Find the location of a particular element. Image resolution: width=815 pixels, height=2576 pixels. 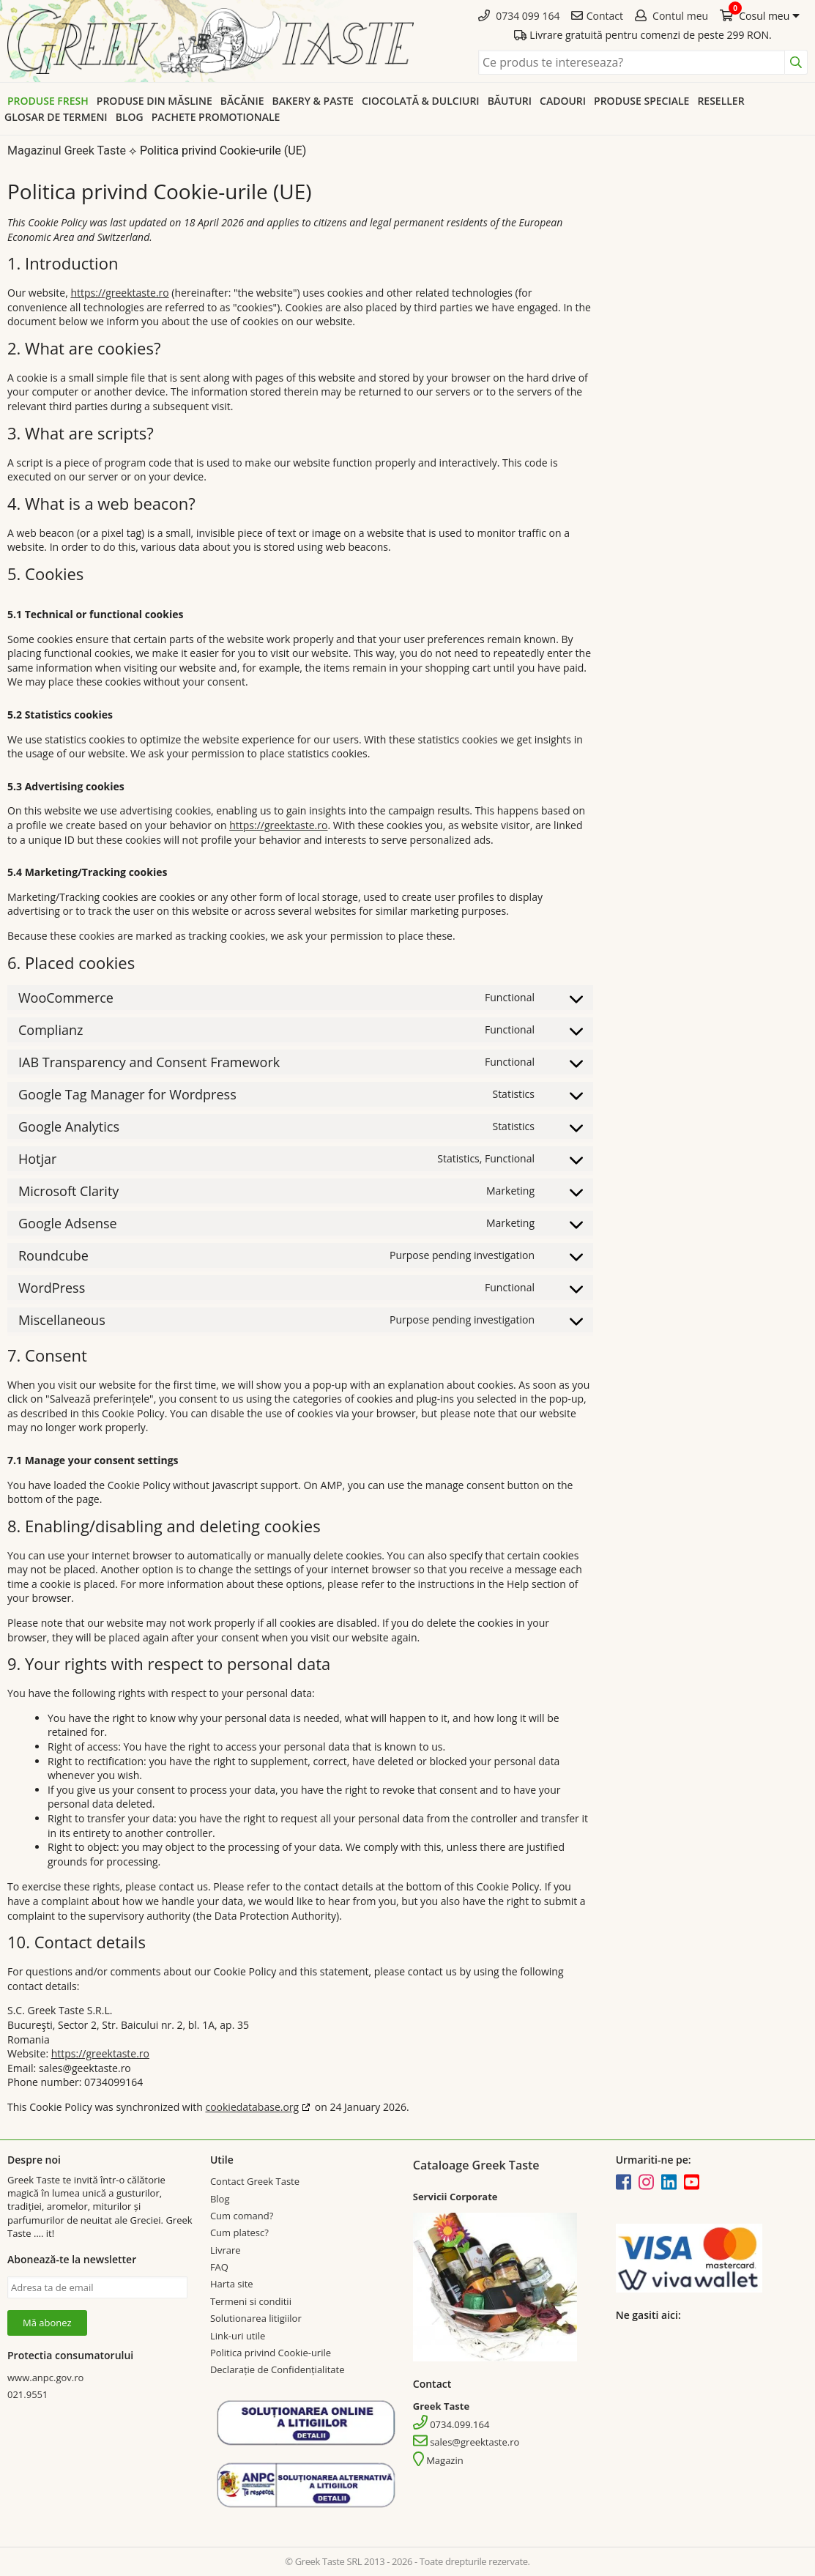

Cadouri is located at coordinates (563, 101).